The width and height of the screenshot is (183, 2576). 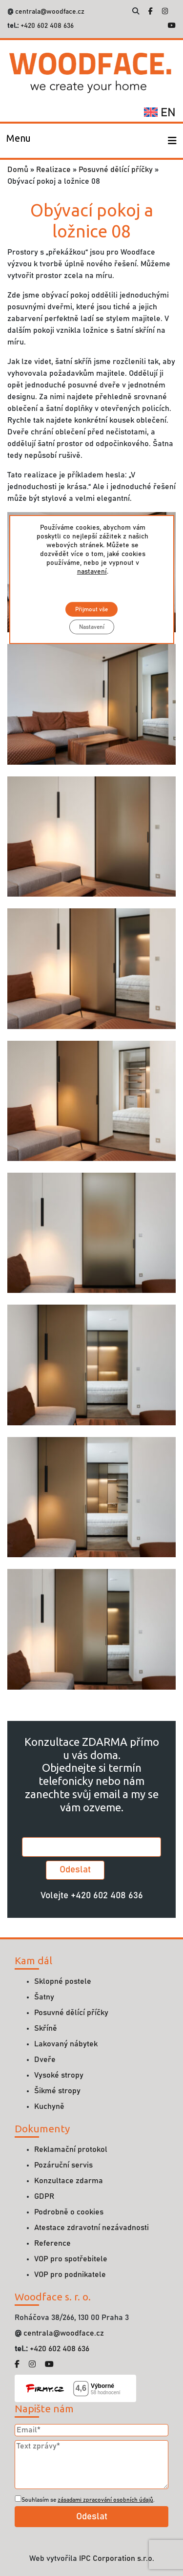 What do you see at coordinates (52, 2243) in the screenshot?
I see `Reference` at bounding box center [52, 2243].